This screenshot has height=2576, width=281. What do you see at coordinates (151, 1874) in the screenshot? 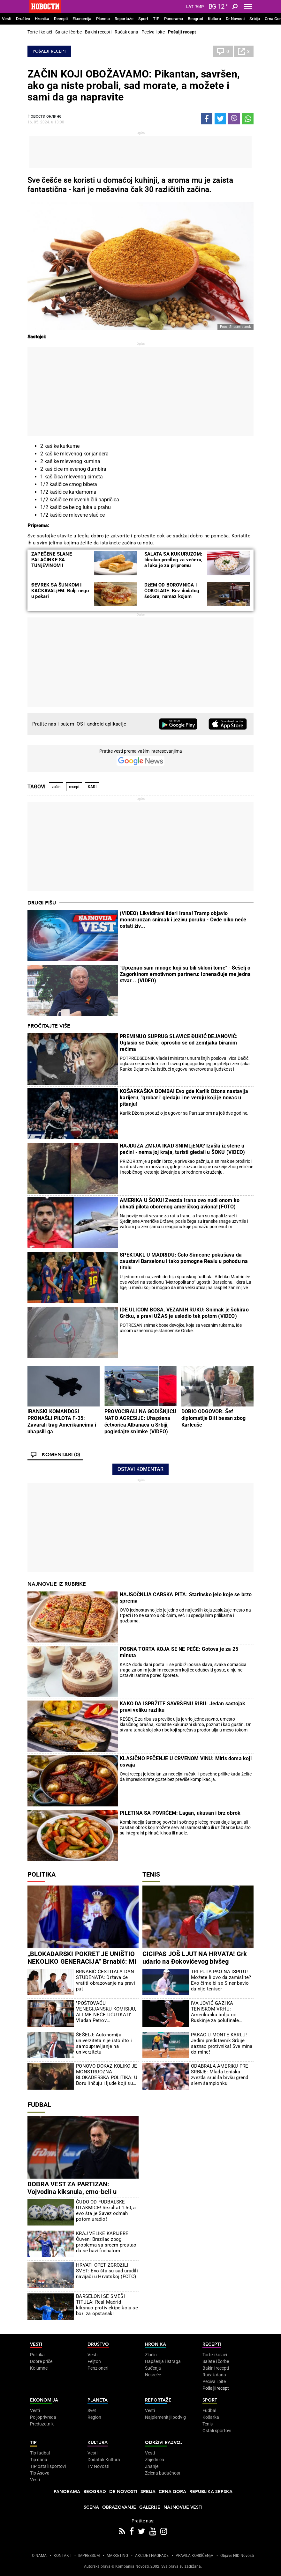
I see `Tenis` at bounding box center [151, 1874].